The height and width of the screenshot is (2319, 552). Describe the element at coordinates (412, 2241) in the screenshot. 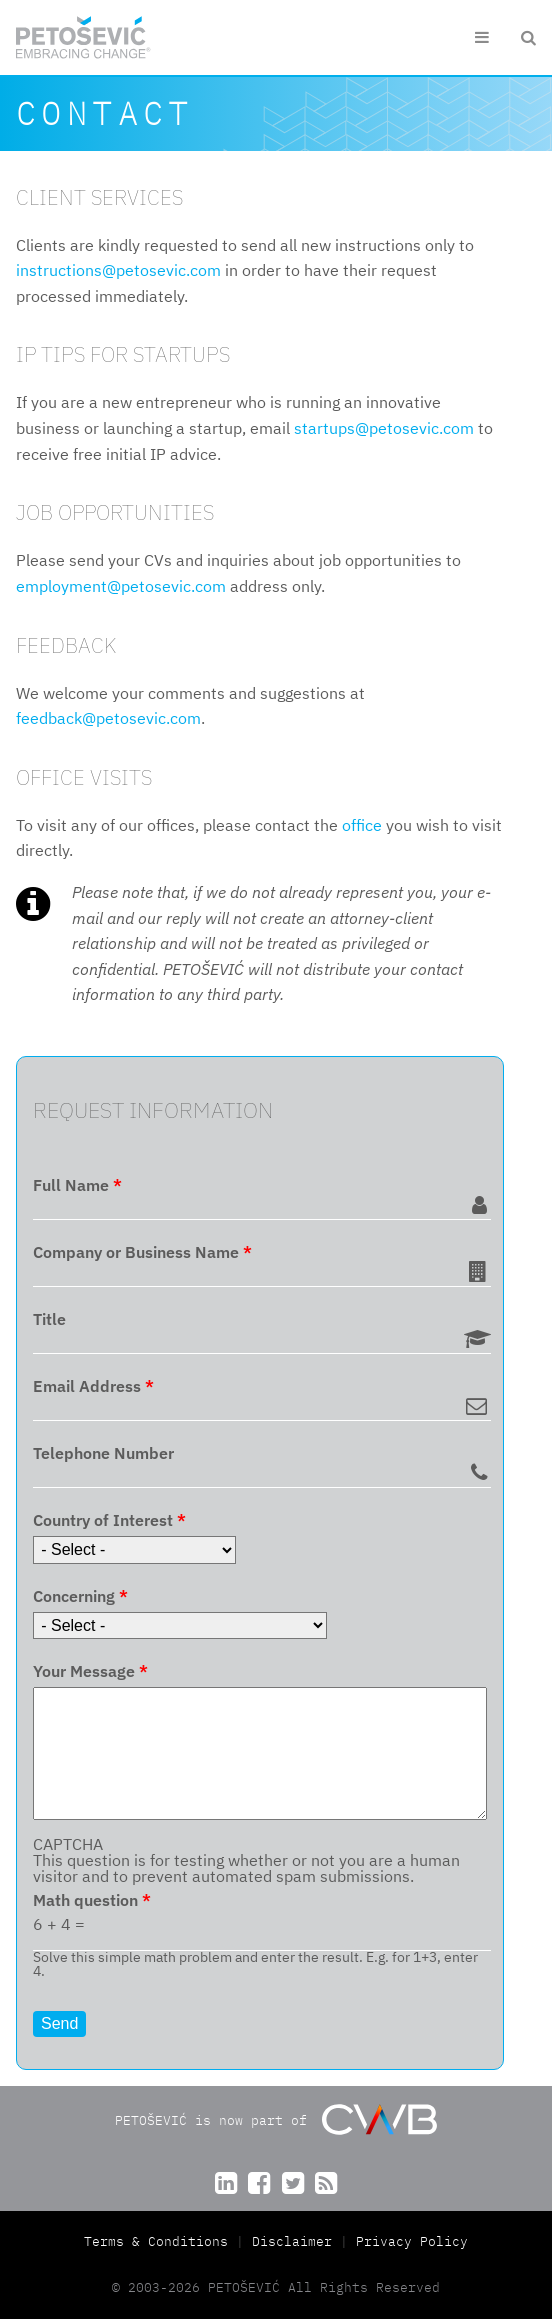

I see `Privacy Policy` at that location.